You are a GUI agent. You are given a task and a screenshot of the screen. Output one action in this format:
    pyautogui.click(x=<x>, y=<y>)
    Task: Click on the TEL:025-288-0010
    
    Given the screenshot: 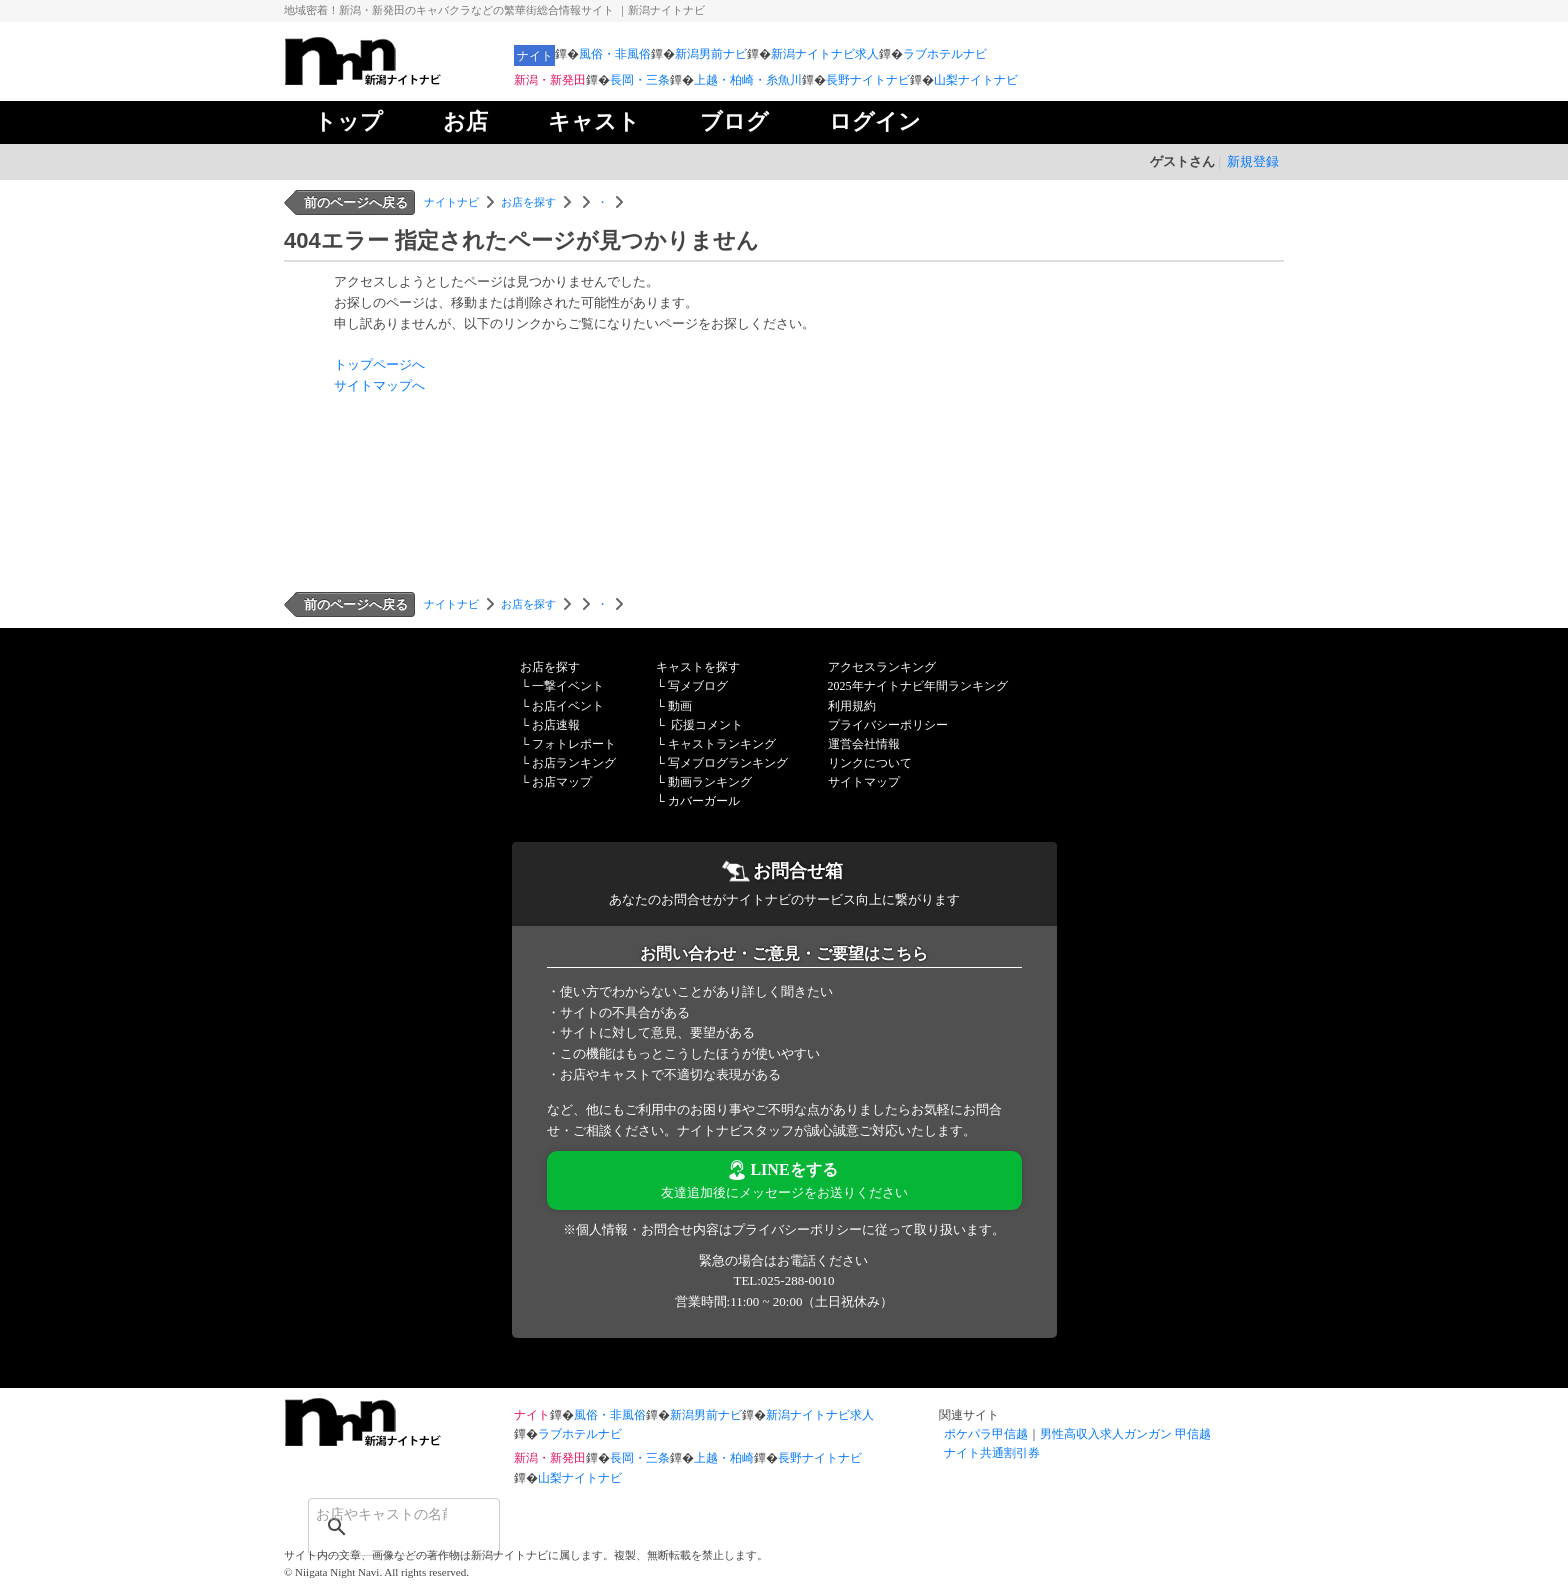 What is the action you would take?
    pyautogui.click(x=783, y=1280)
    